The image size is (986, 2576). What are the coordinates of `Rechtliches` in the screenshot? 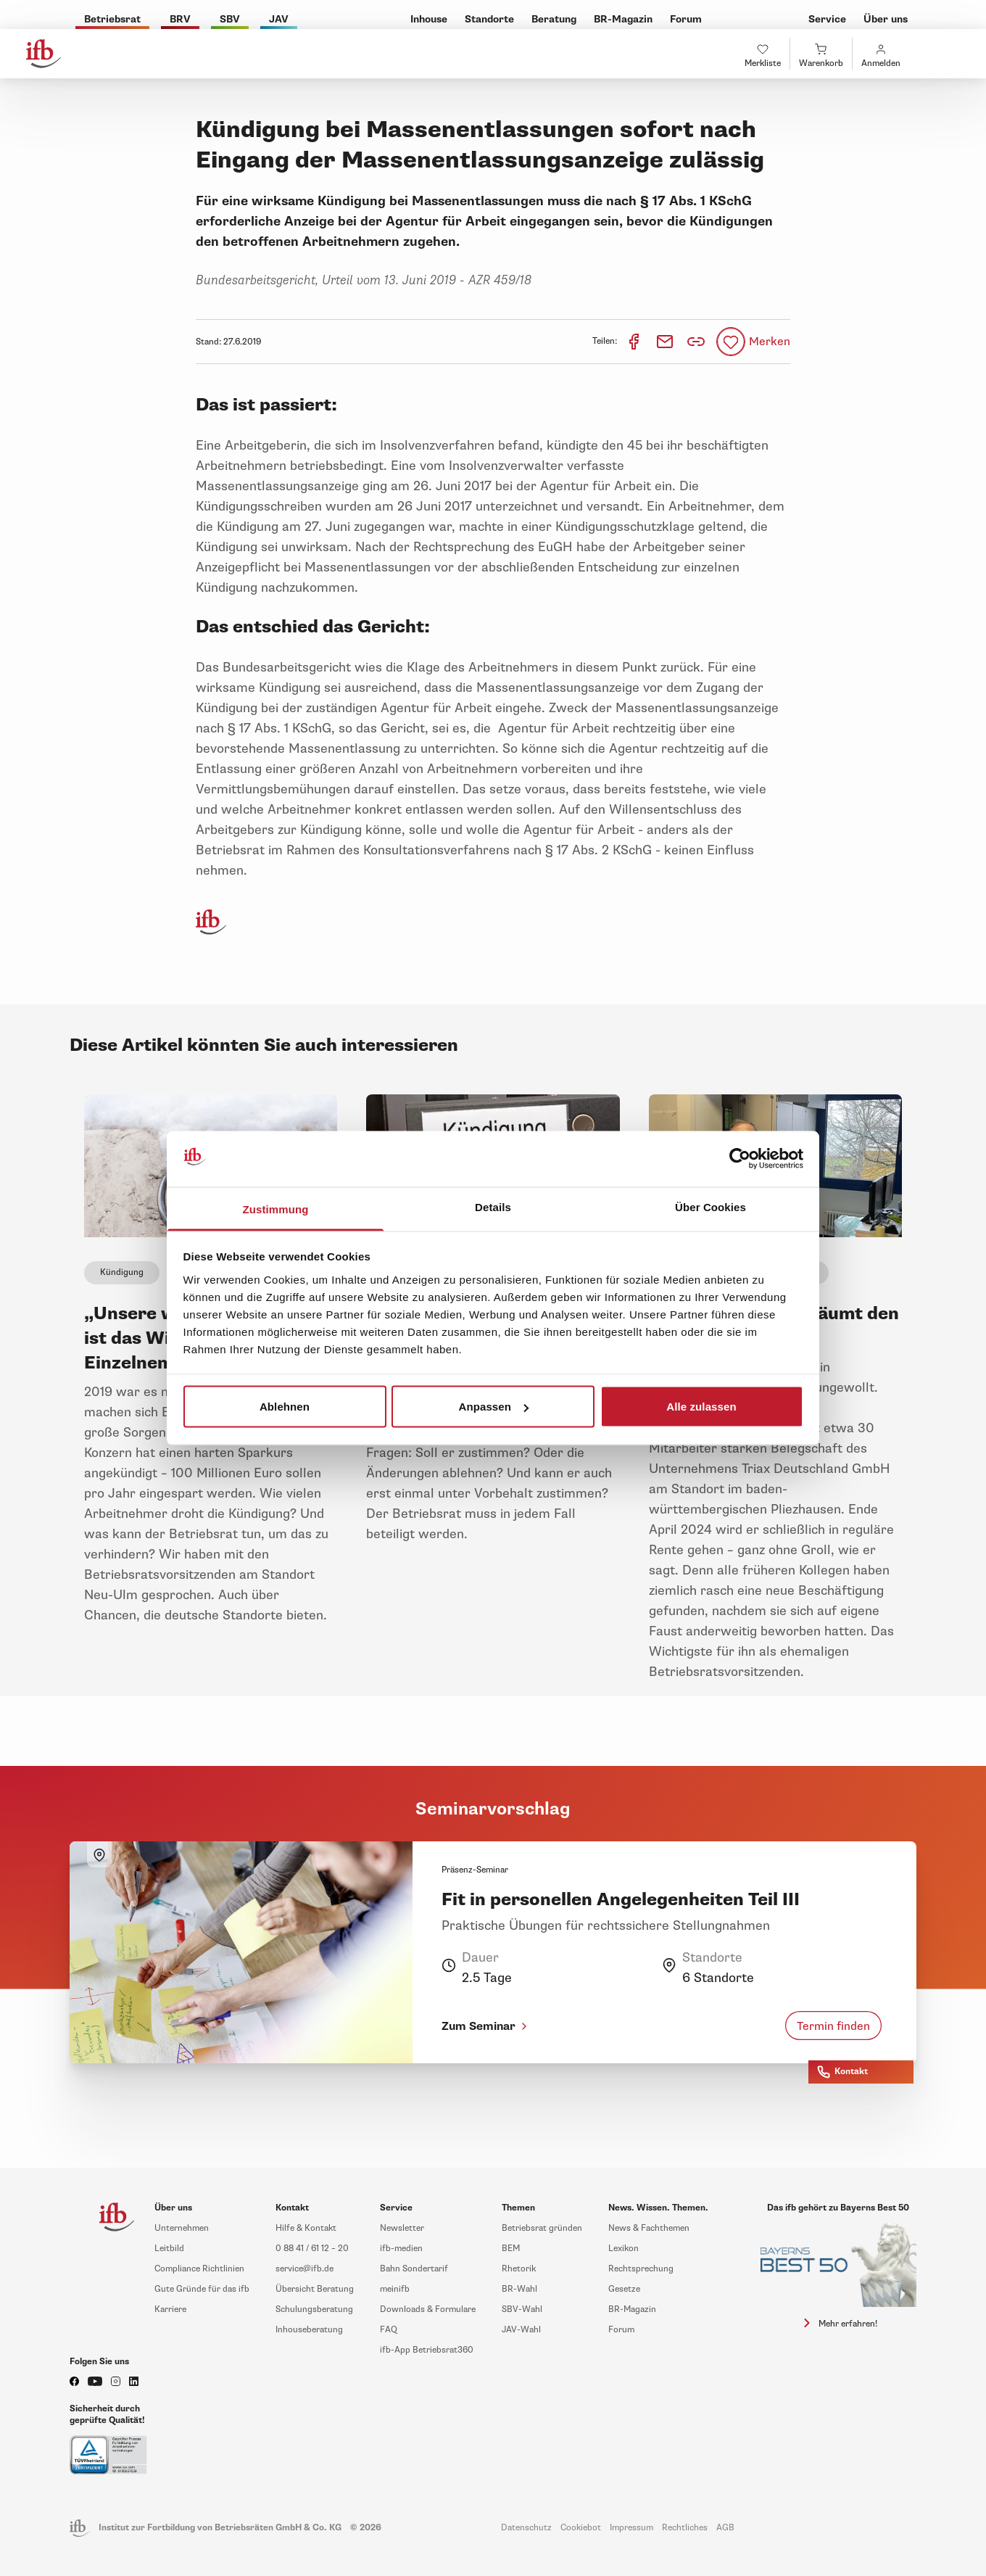 It's located at (685, 2527).